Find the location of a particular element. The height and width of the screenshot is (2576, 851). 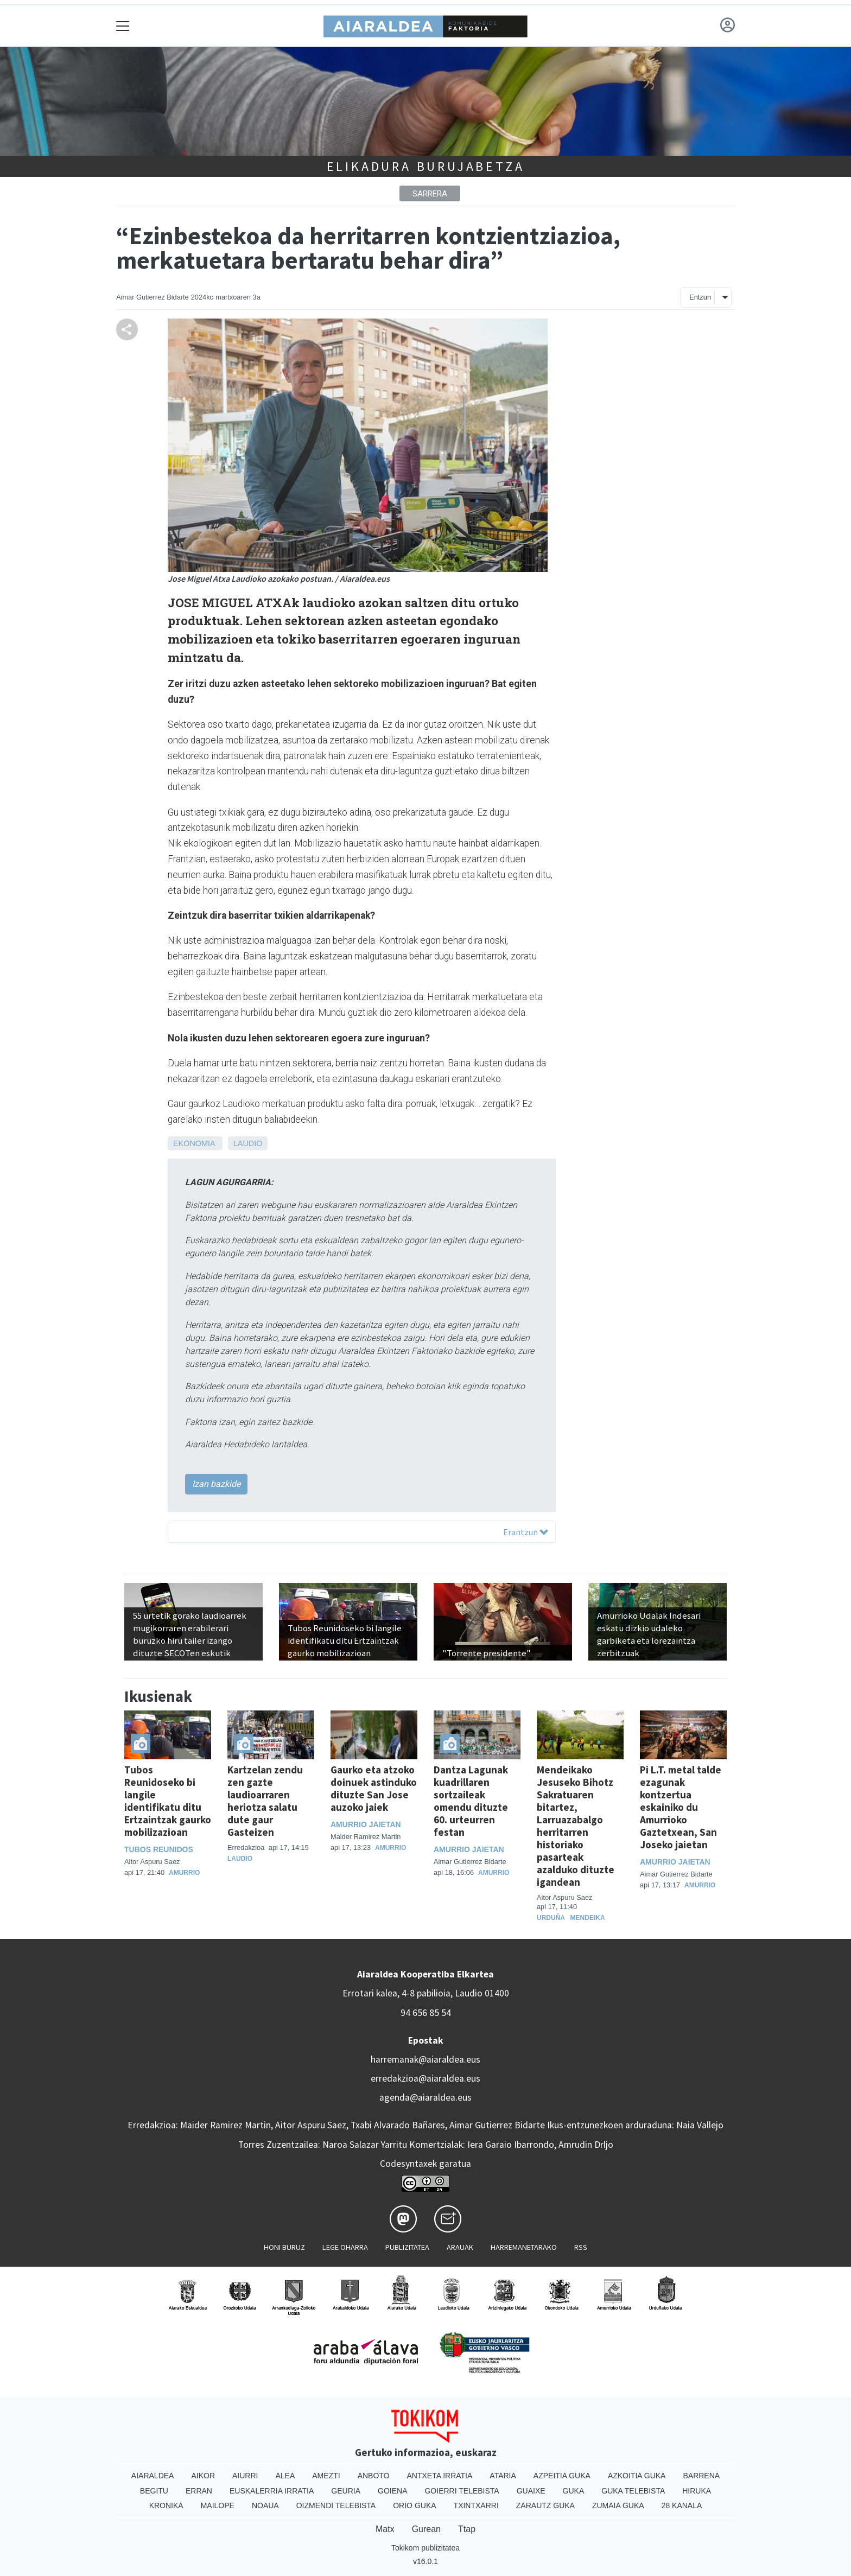

Matx is located at coordinates (385, 2529).